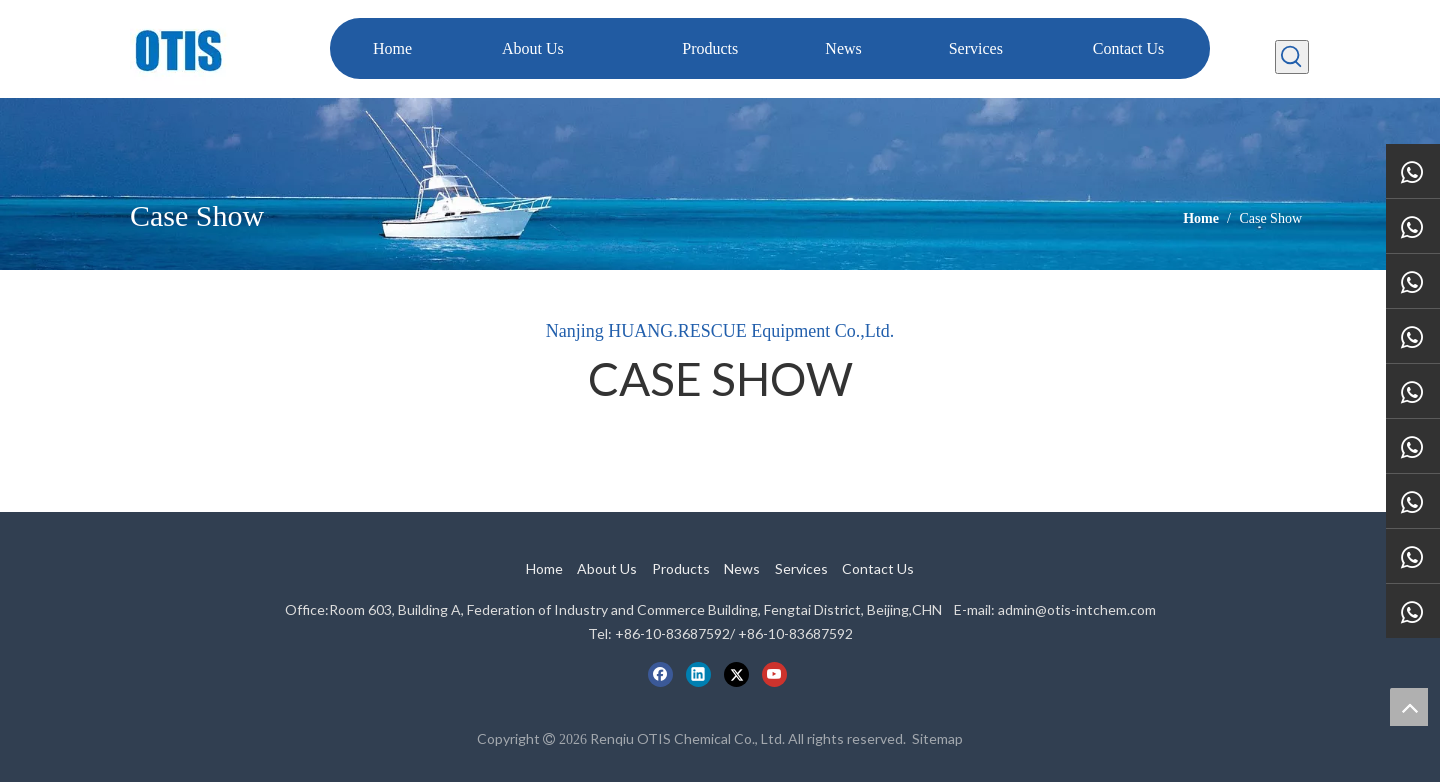 Image resolution: width=1440 pixels, height=782 pixels. What do you see at coordinates (801, 568) in the screenshot?
I see `Services` at bounding box center [801, 568].